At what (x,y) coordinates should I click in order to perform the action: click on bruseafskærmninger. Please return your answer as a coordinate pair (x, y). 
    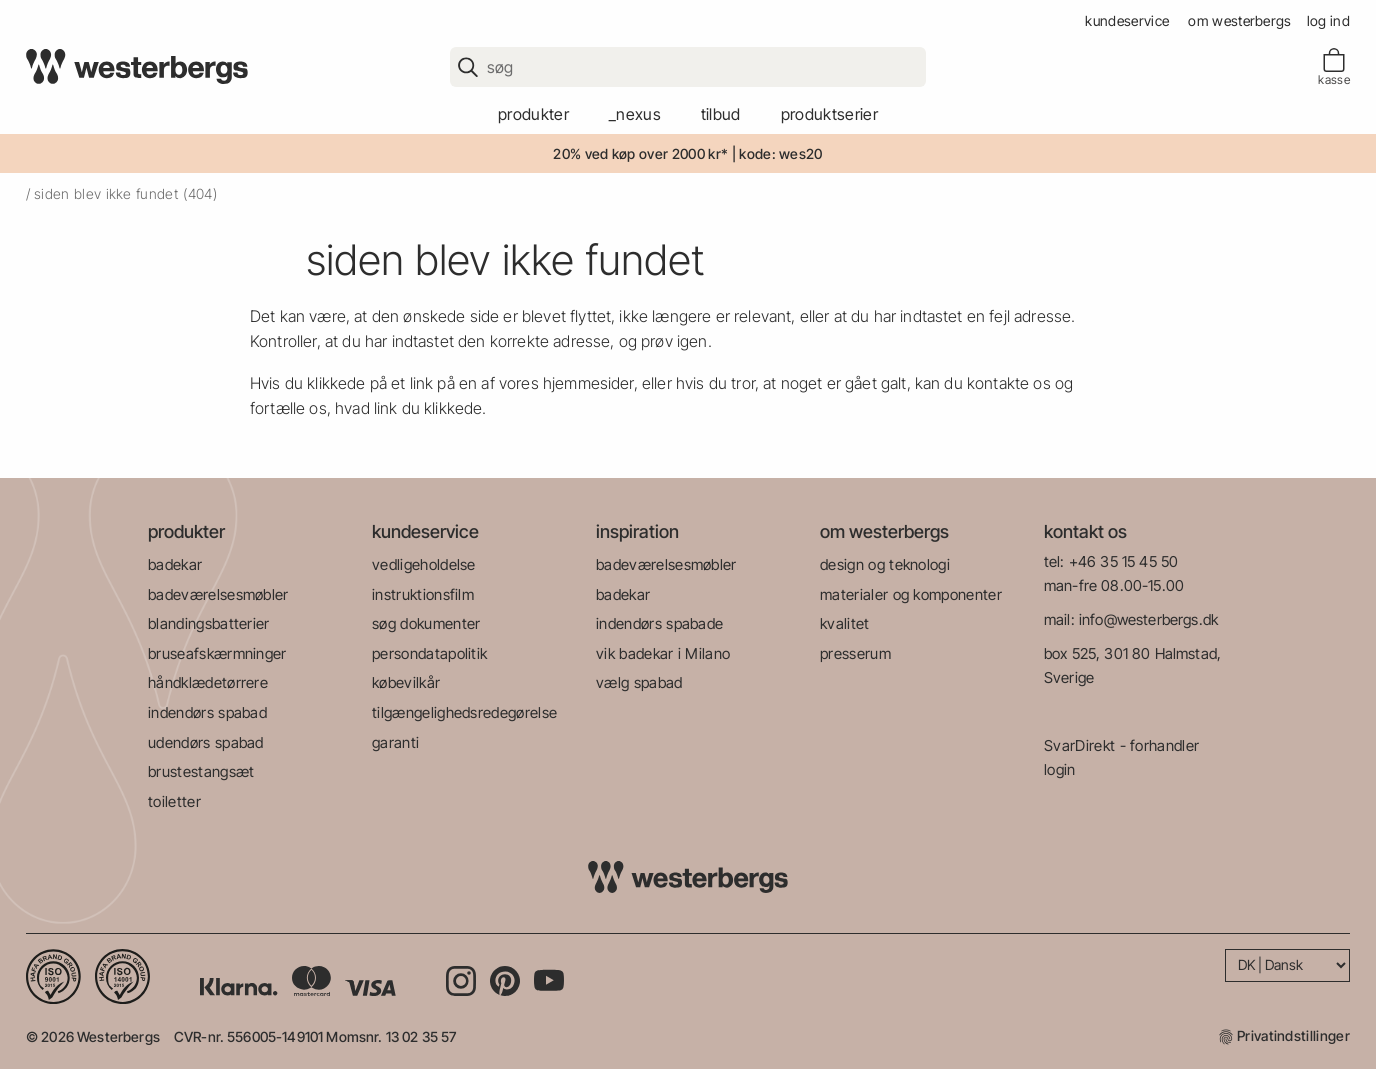
    Looking at the image, I should click on (217, 653).